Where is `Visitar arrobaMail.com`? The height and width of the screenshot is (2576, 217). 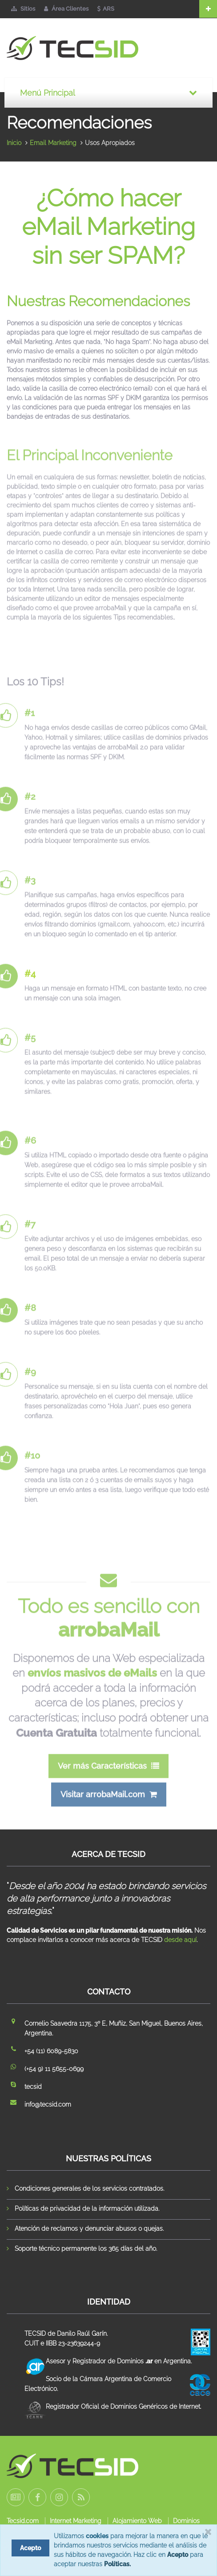
Visitar arrobaMail.com is located at coordinates (108, 1818).